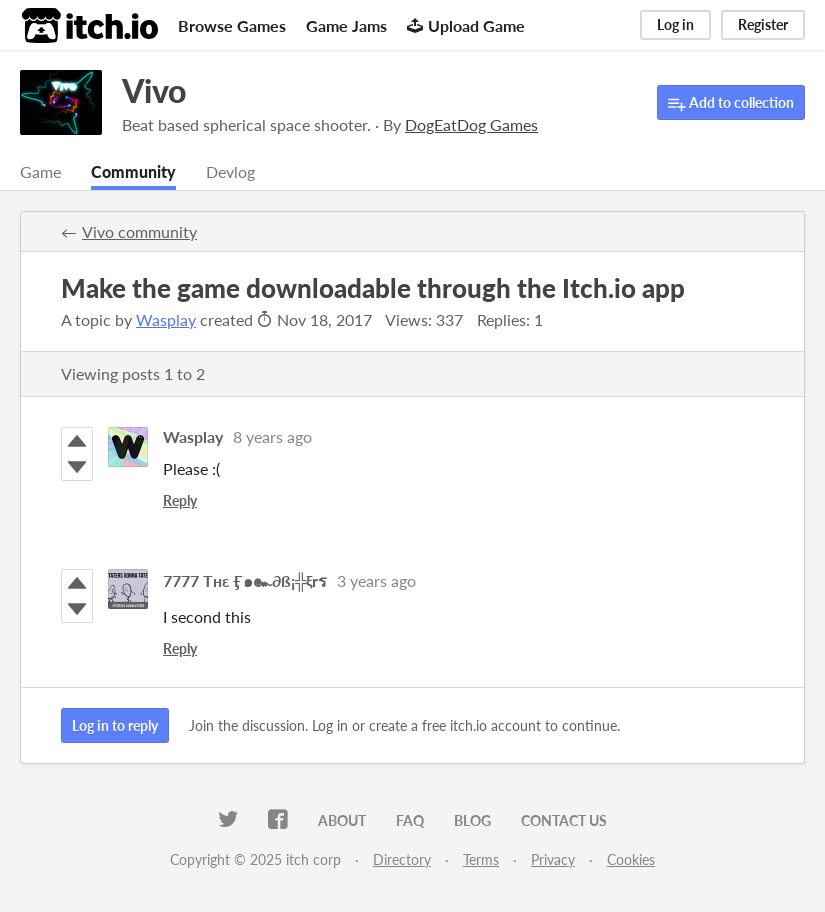  I want to click on FAQ, so click(410, 820).